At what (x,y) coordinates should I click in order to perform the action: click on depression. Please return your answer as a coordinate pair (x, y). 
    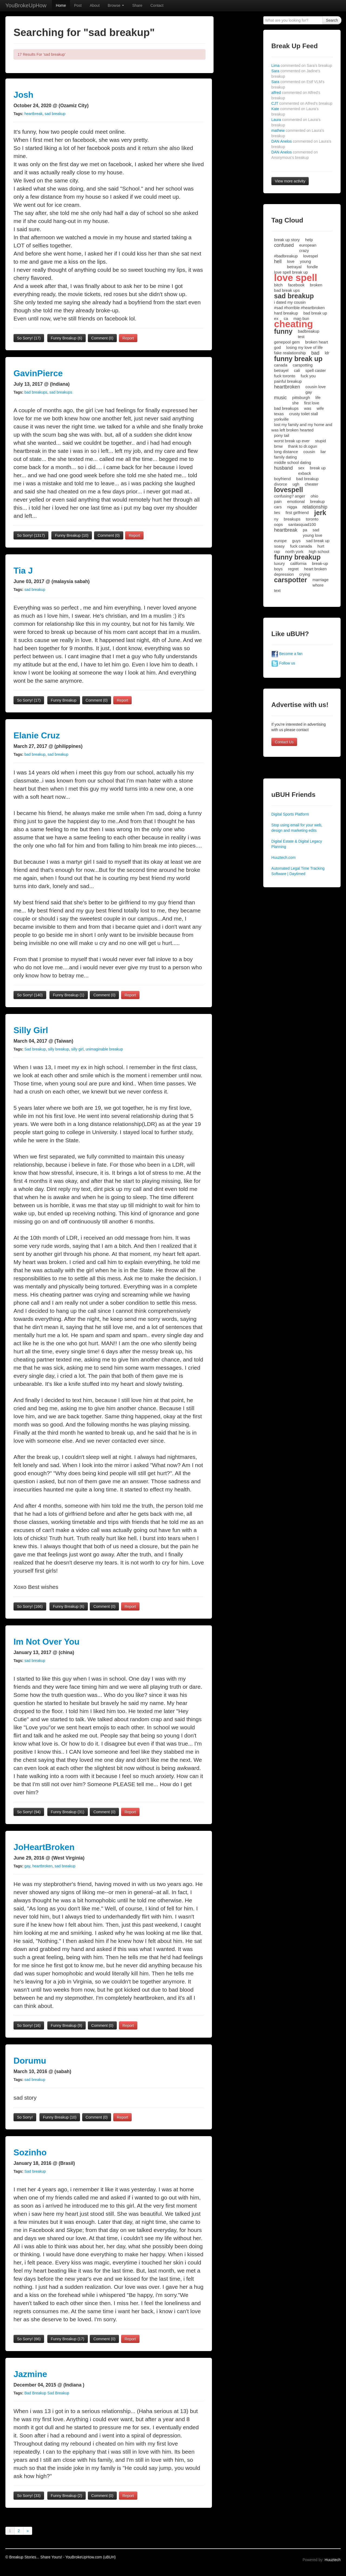
    Looking at the image, I should click on (284, 574).